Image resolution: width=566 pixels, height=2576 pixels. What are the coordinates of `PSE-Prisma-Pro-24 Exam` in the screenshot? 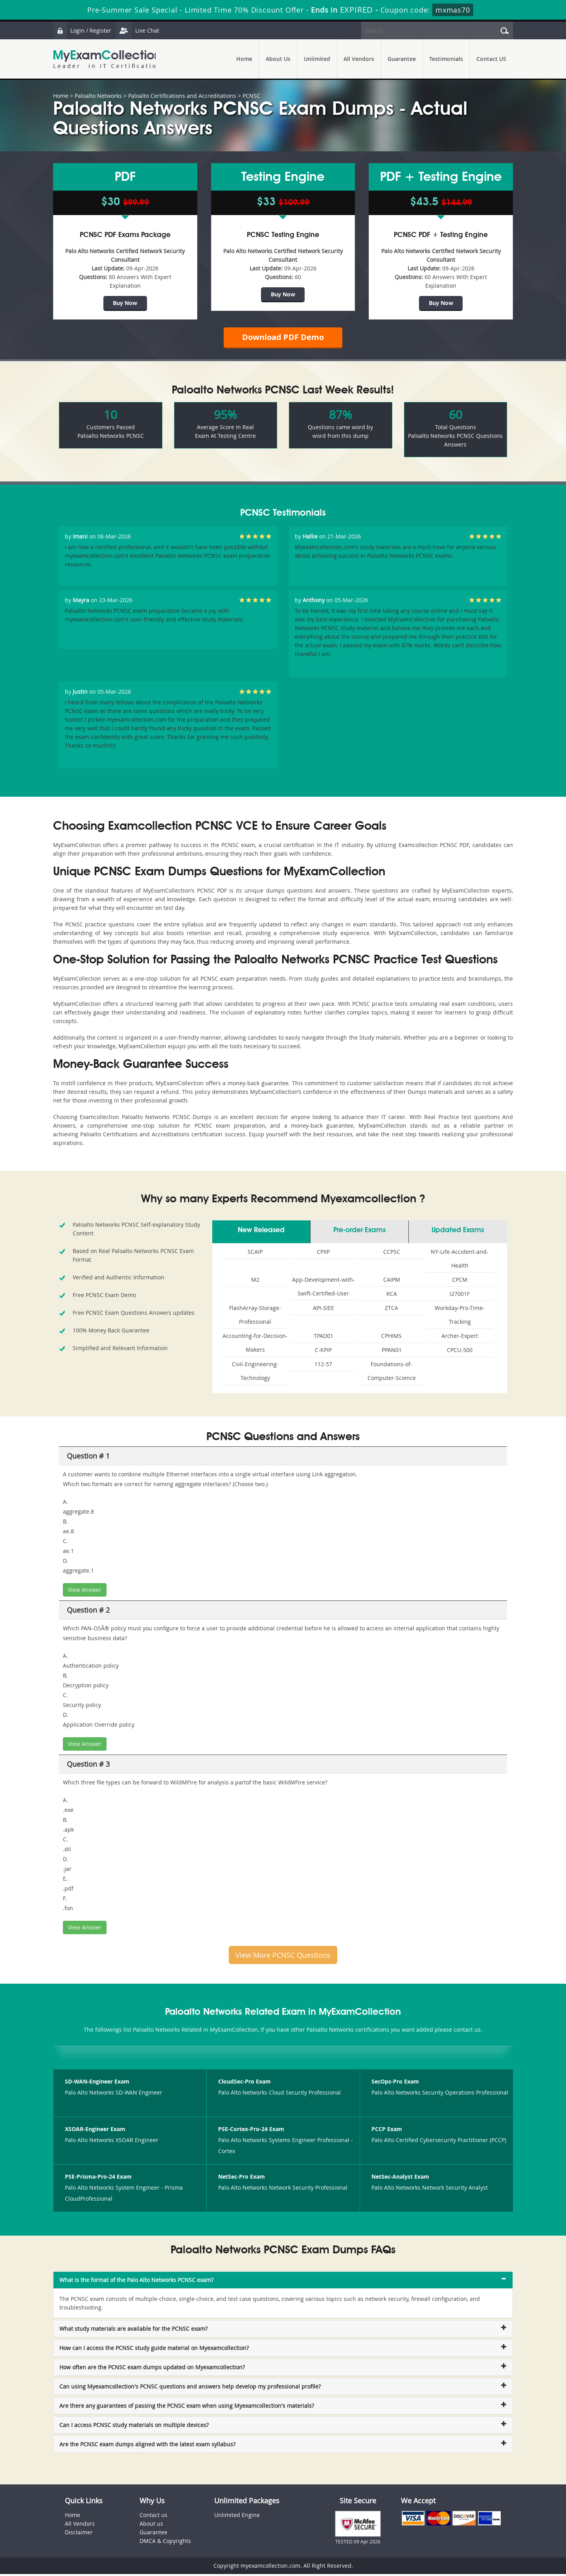 It's located at (98, 2179).